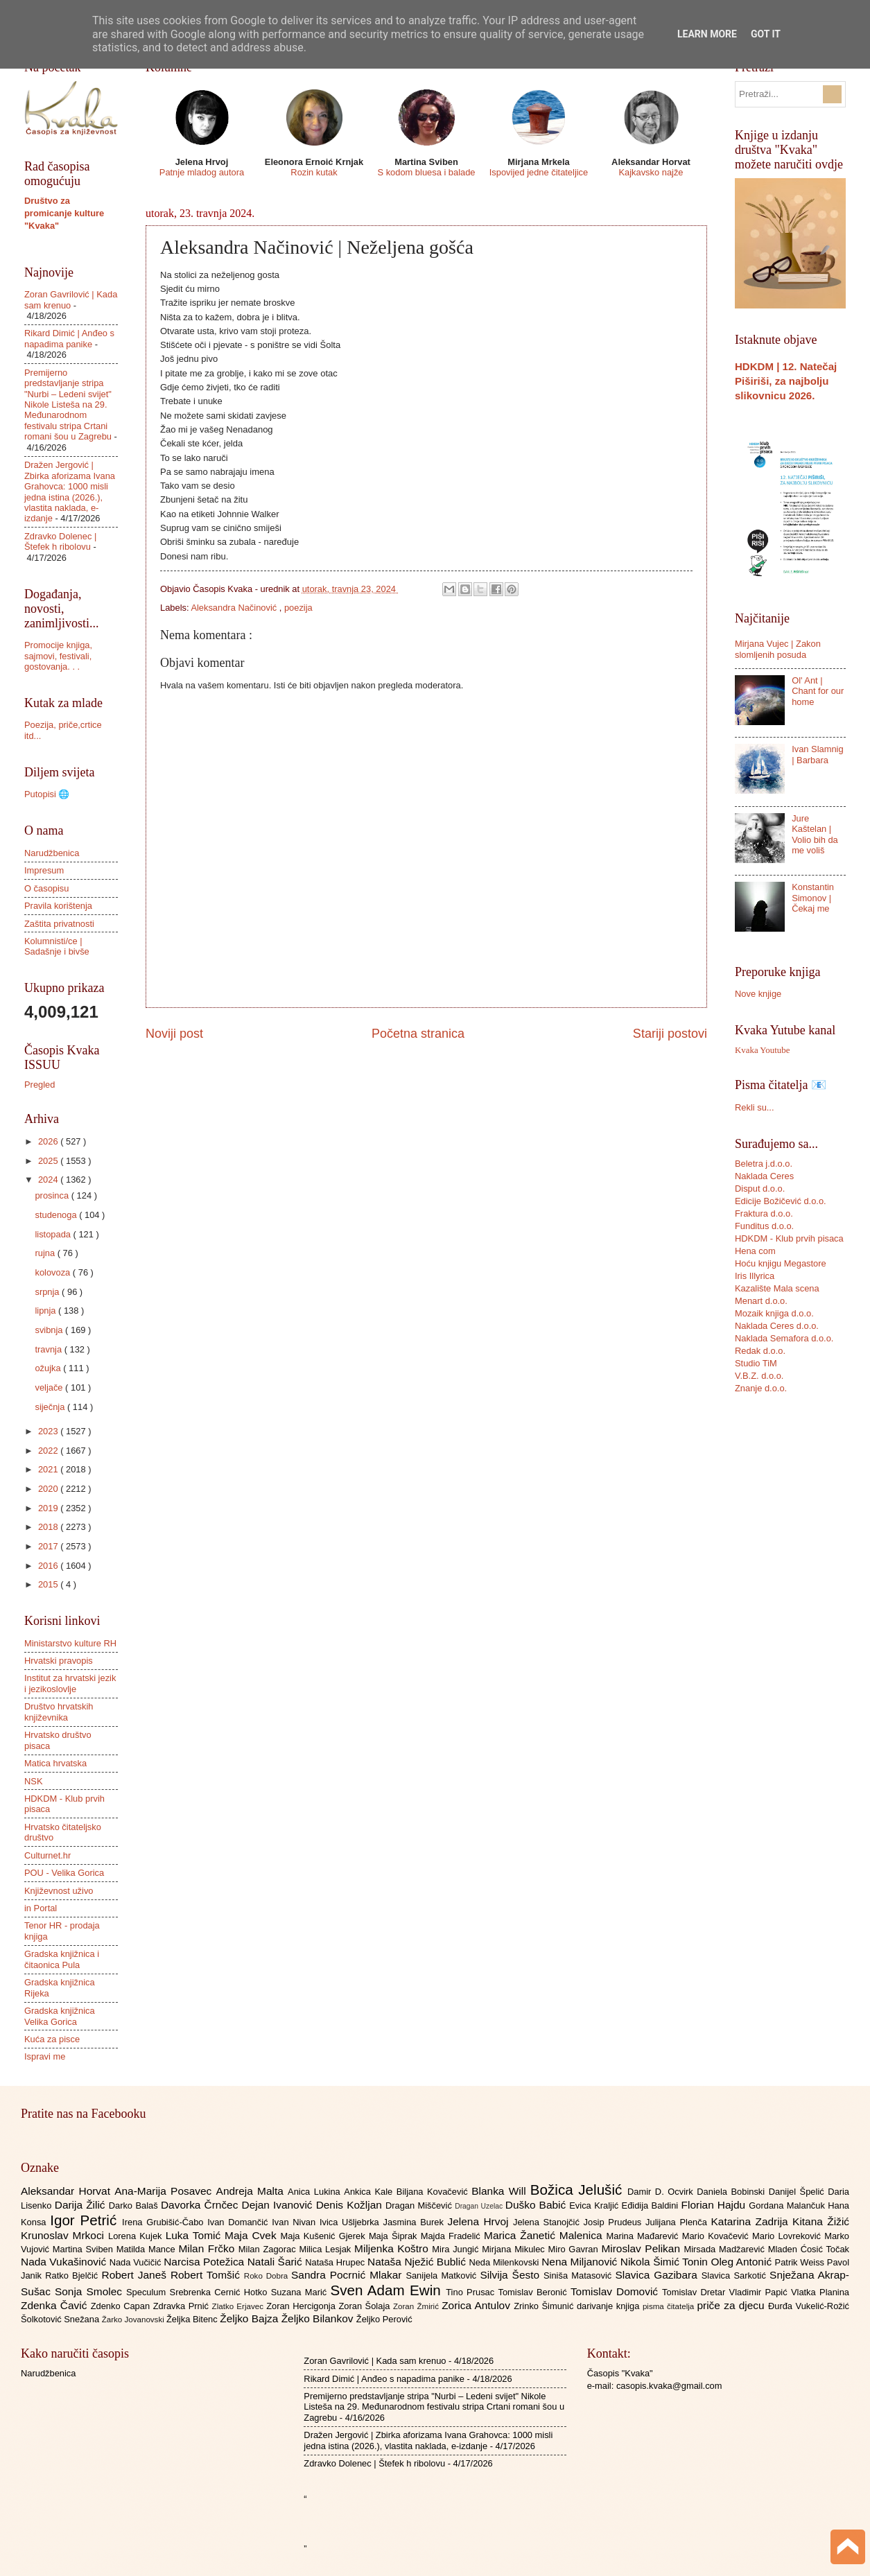 Image resolution: width=870 pixels, height=2576 pixels. Describe the element at coordinates (313, 172) in the screenshot. I see `Rozin kutak` at that location.